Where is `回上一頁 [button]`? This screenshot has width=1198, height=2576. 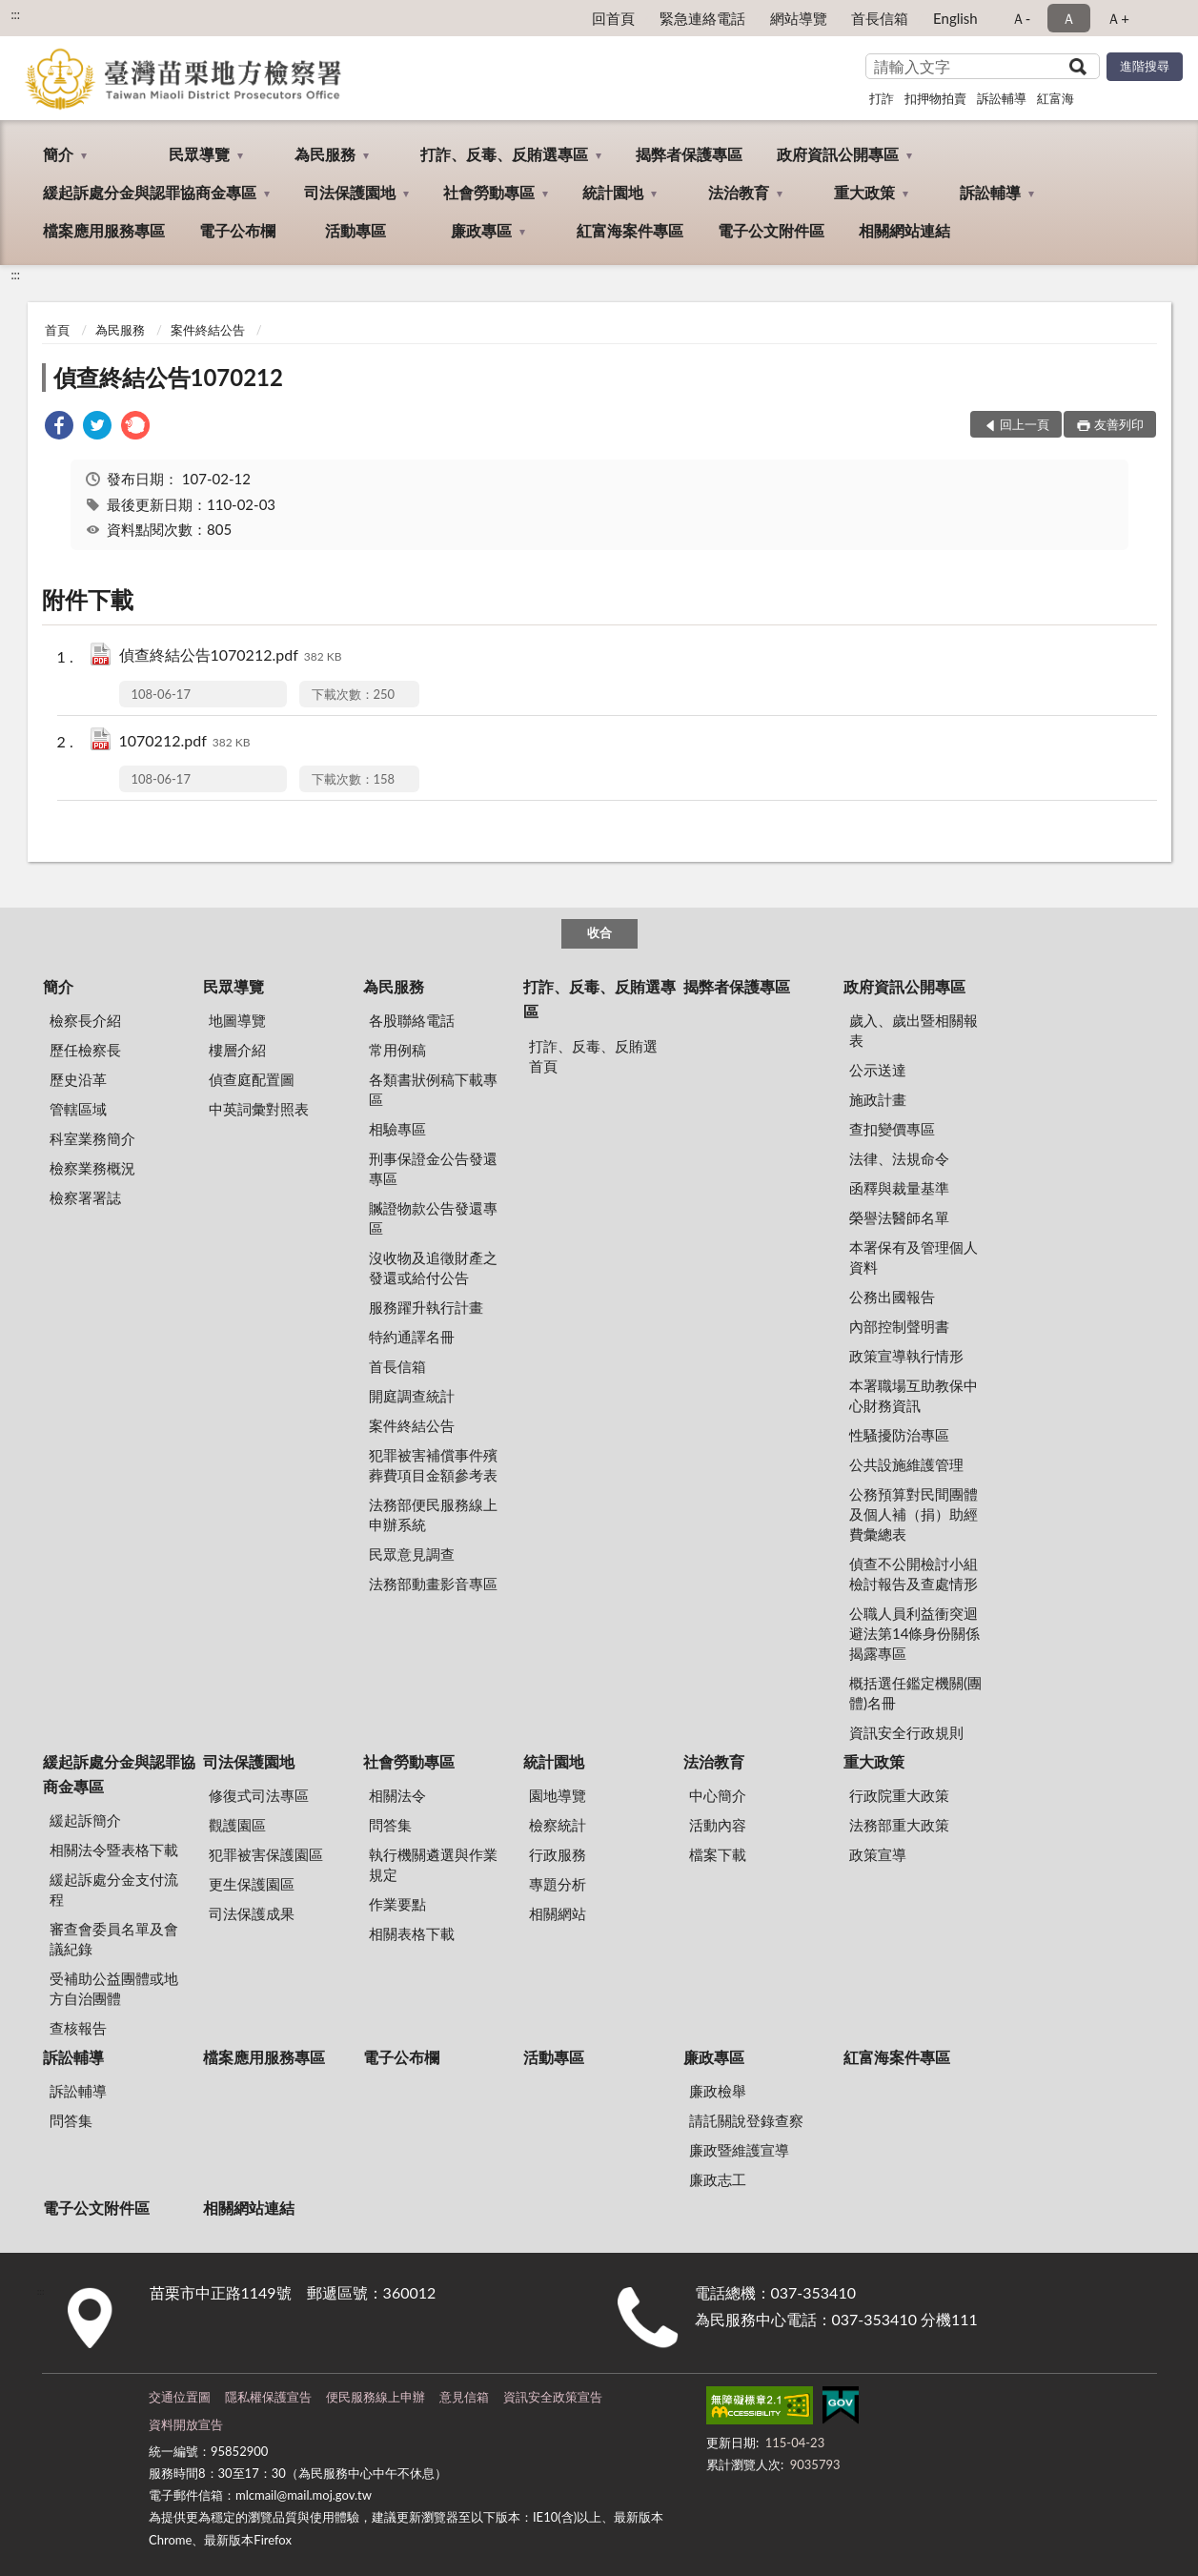
回上一頁 [button] is located at coordinates (1024, 424).